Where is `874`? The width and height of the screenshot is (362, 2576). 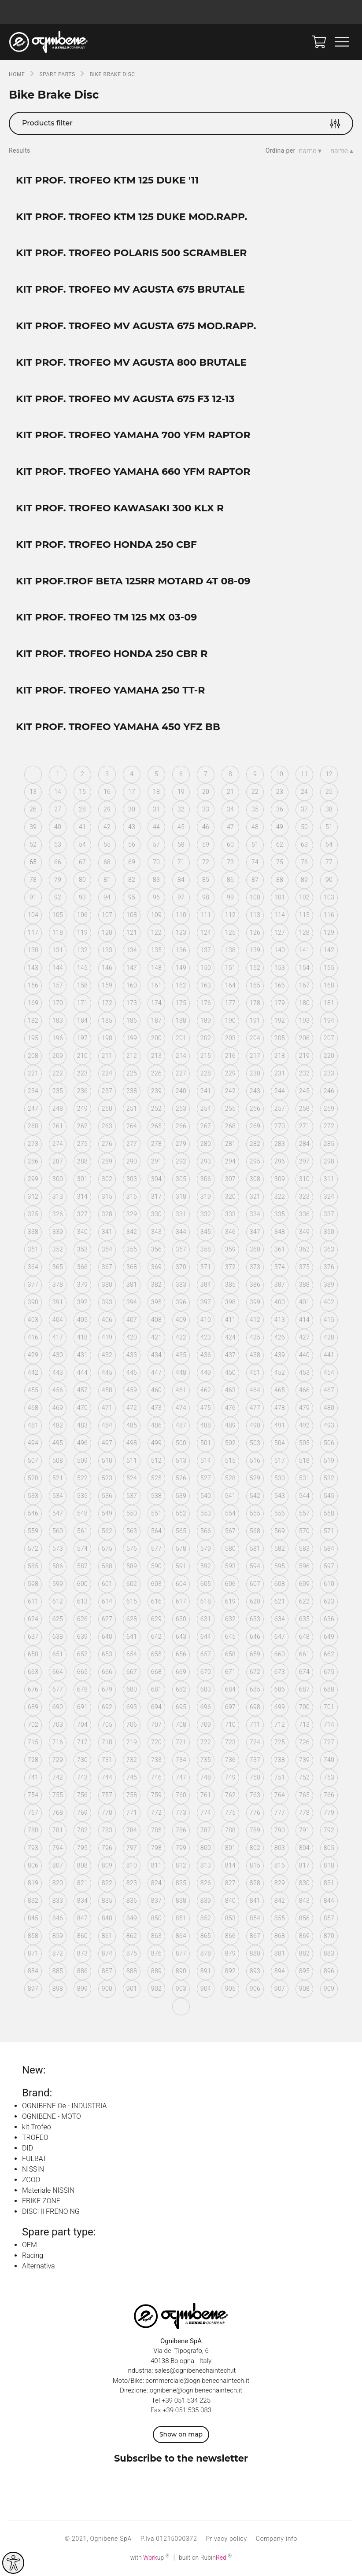
874 is located at coordinates (107, 1953).